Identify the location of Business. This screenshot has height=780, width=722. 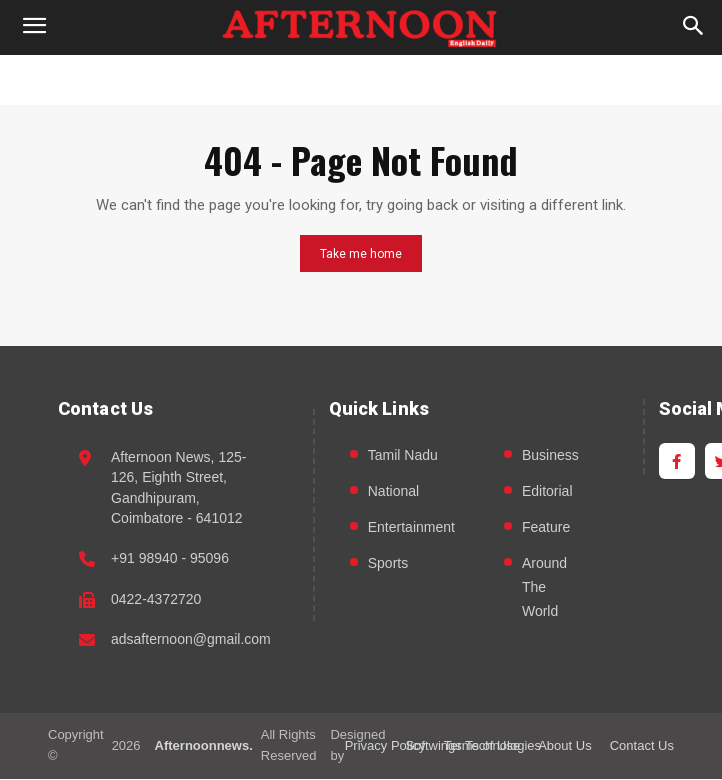
(550, 455).